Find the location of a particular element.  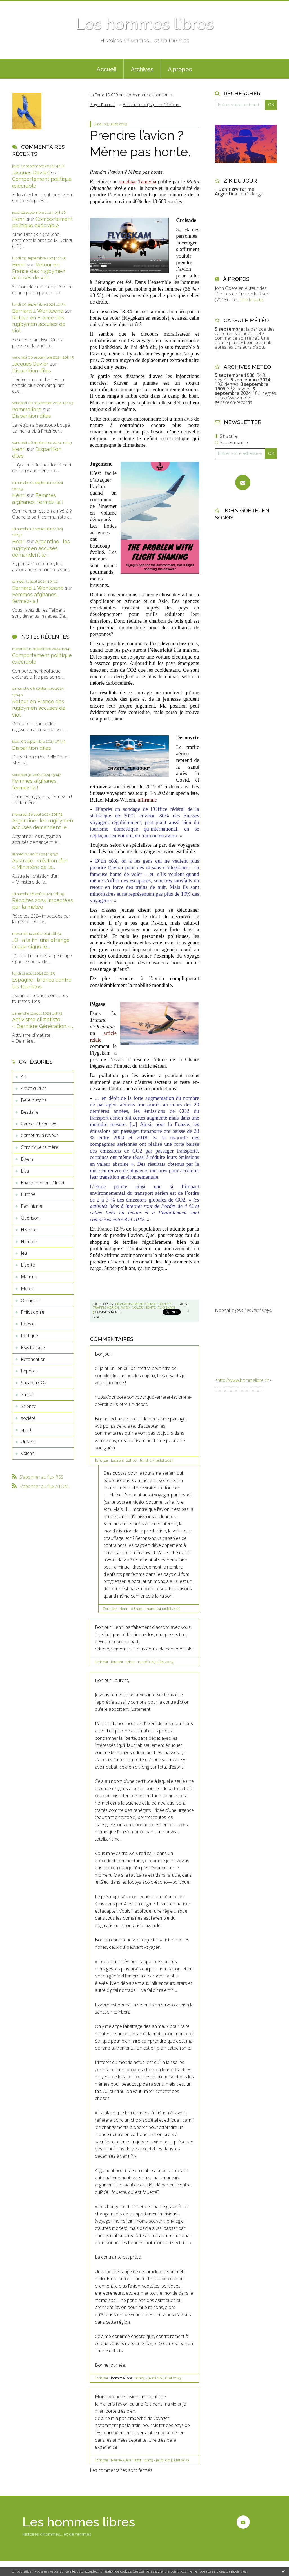

Volcan is located at coordinates (27, 1453).